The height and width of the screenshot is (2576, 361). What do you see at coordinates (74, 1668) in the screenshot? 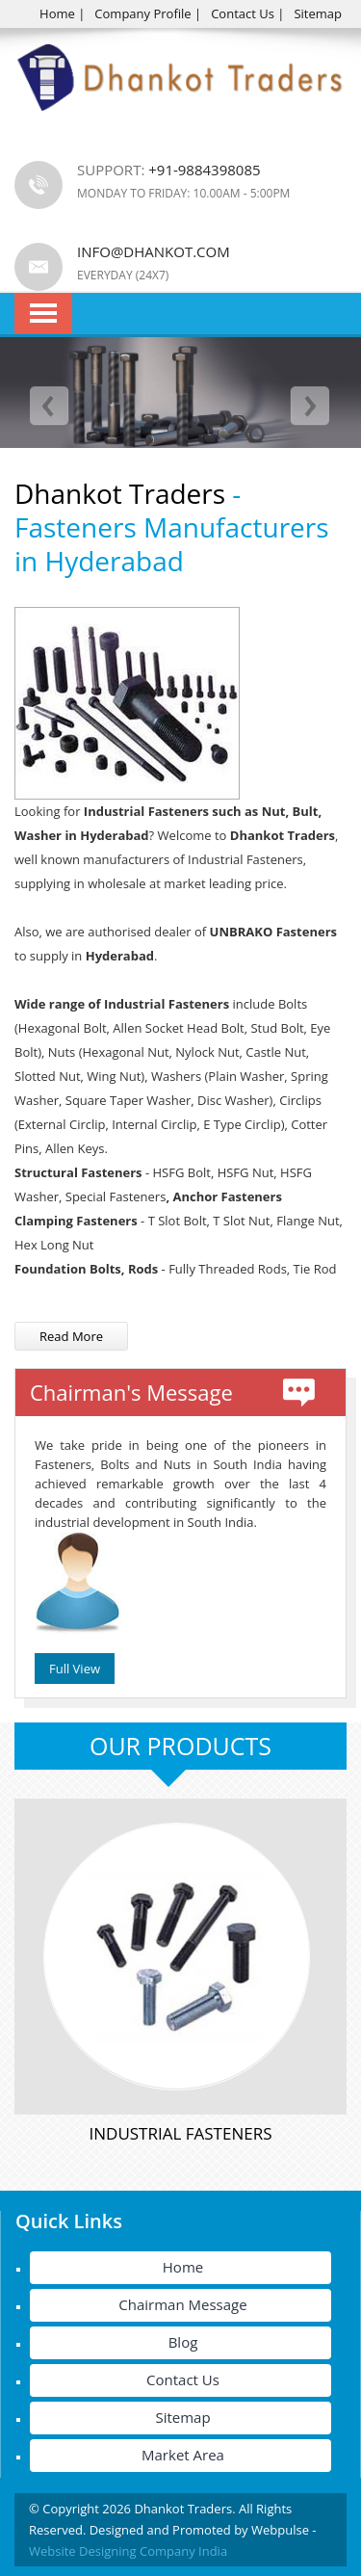
I see `Full View` at bounding box center [74, 1668].